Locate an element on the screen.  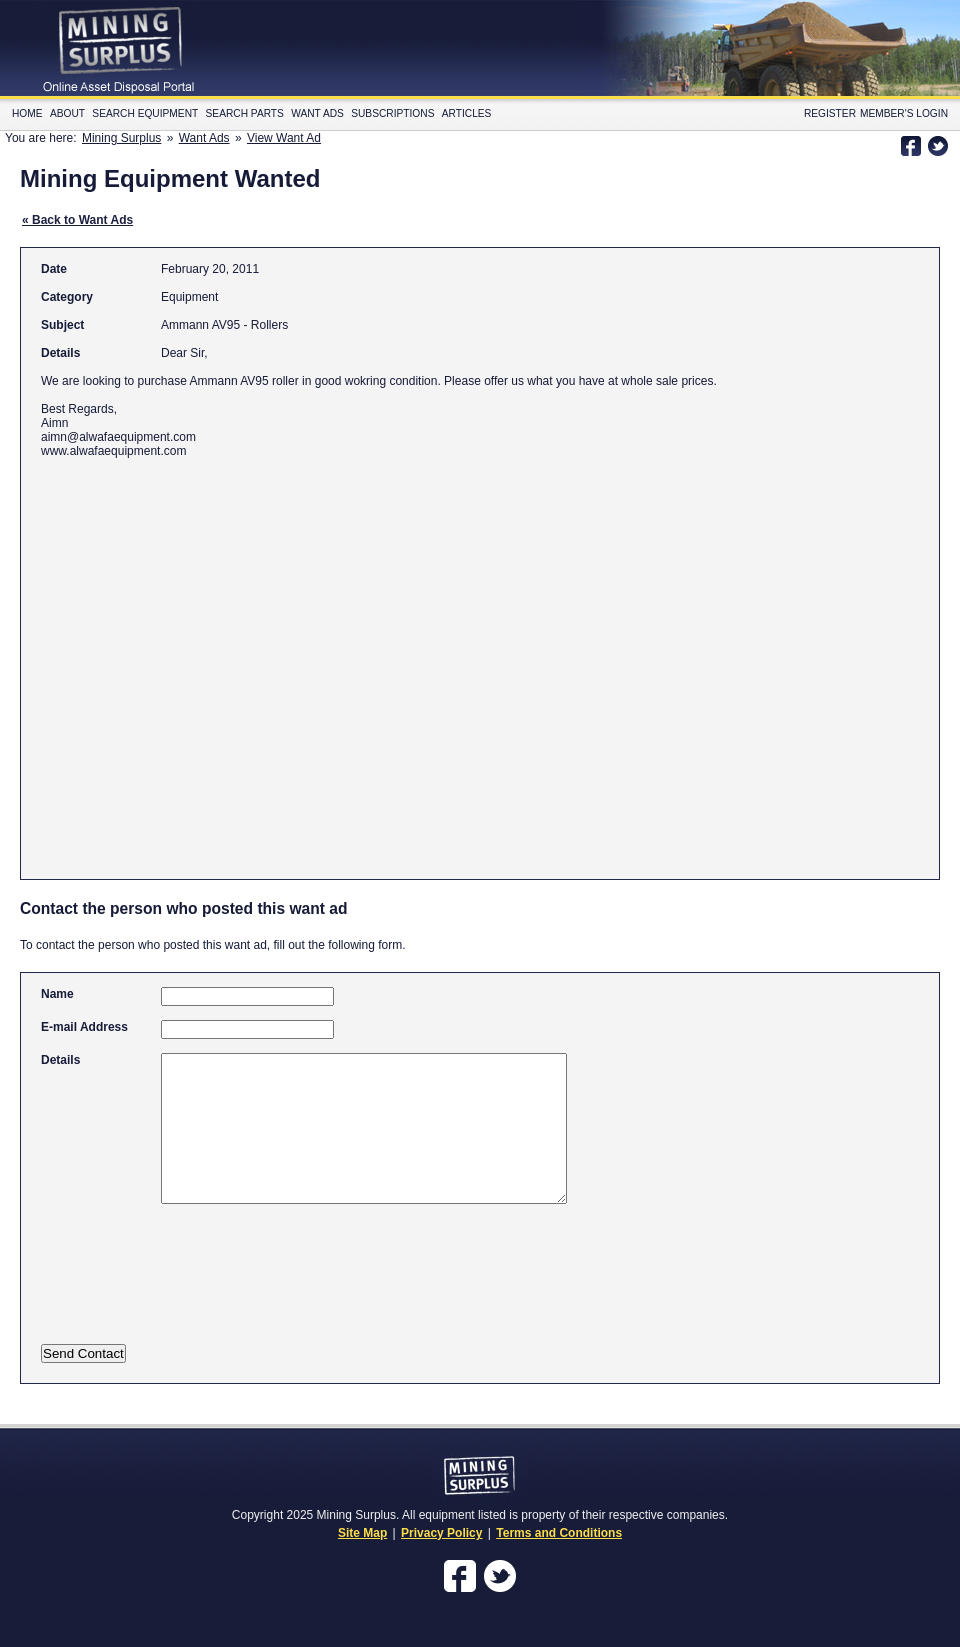
Register is located at coordinates (830, 113).